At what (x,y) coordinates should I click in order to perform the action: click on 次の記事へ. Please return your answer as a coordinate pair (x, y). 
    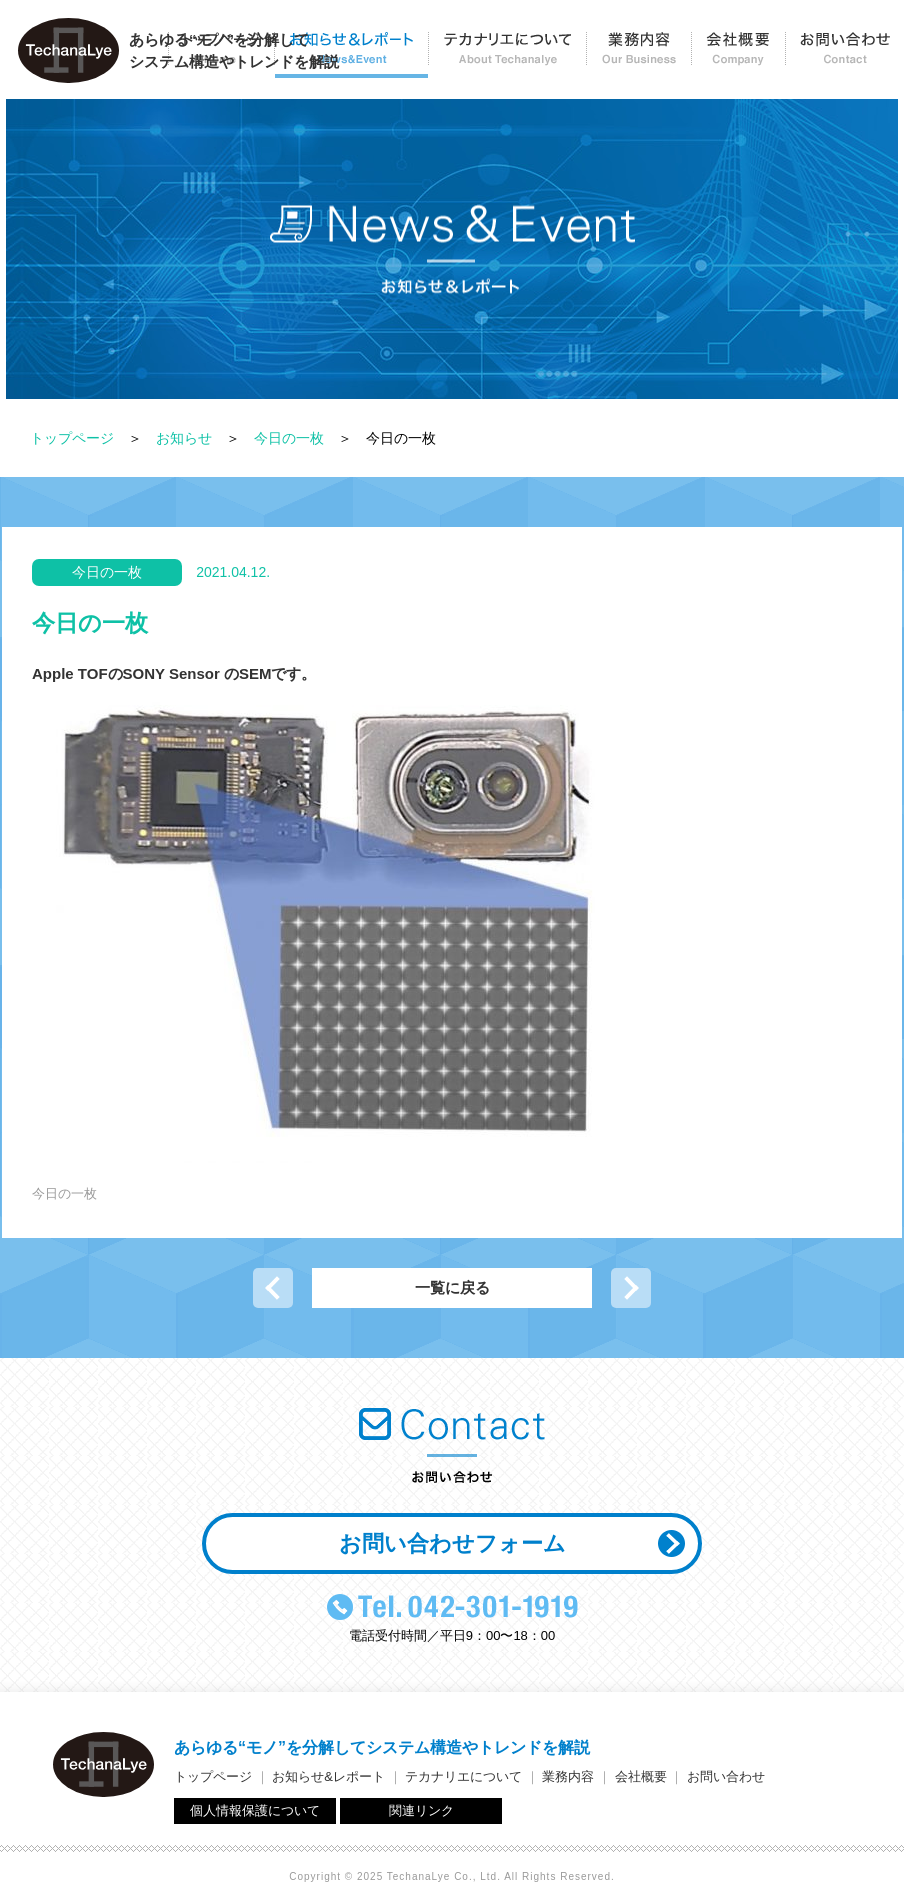
    Looking at the image, I should click on (631, 1288).